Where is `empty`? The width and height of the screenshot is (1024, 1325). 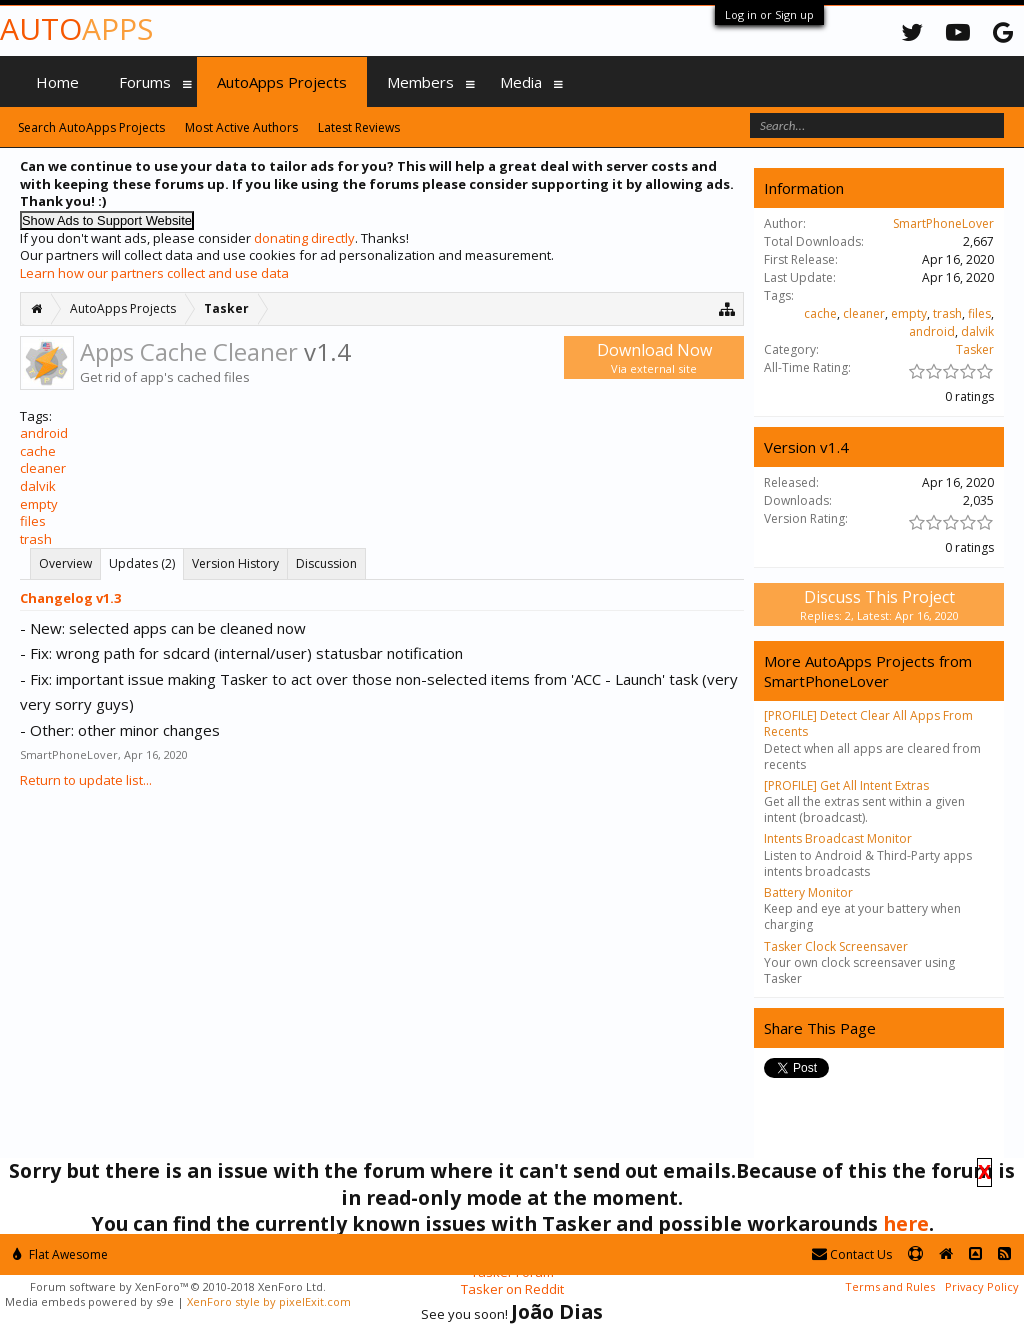 empty is located at coordinates (39, 504).